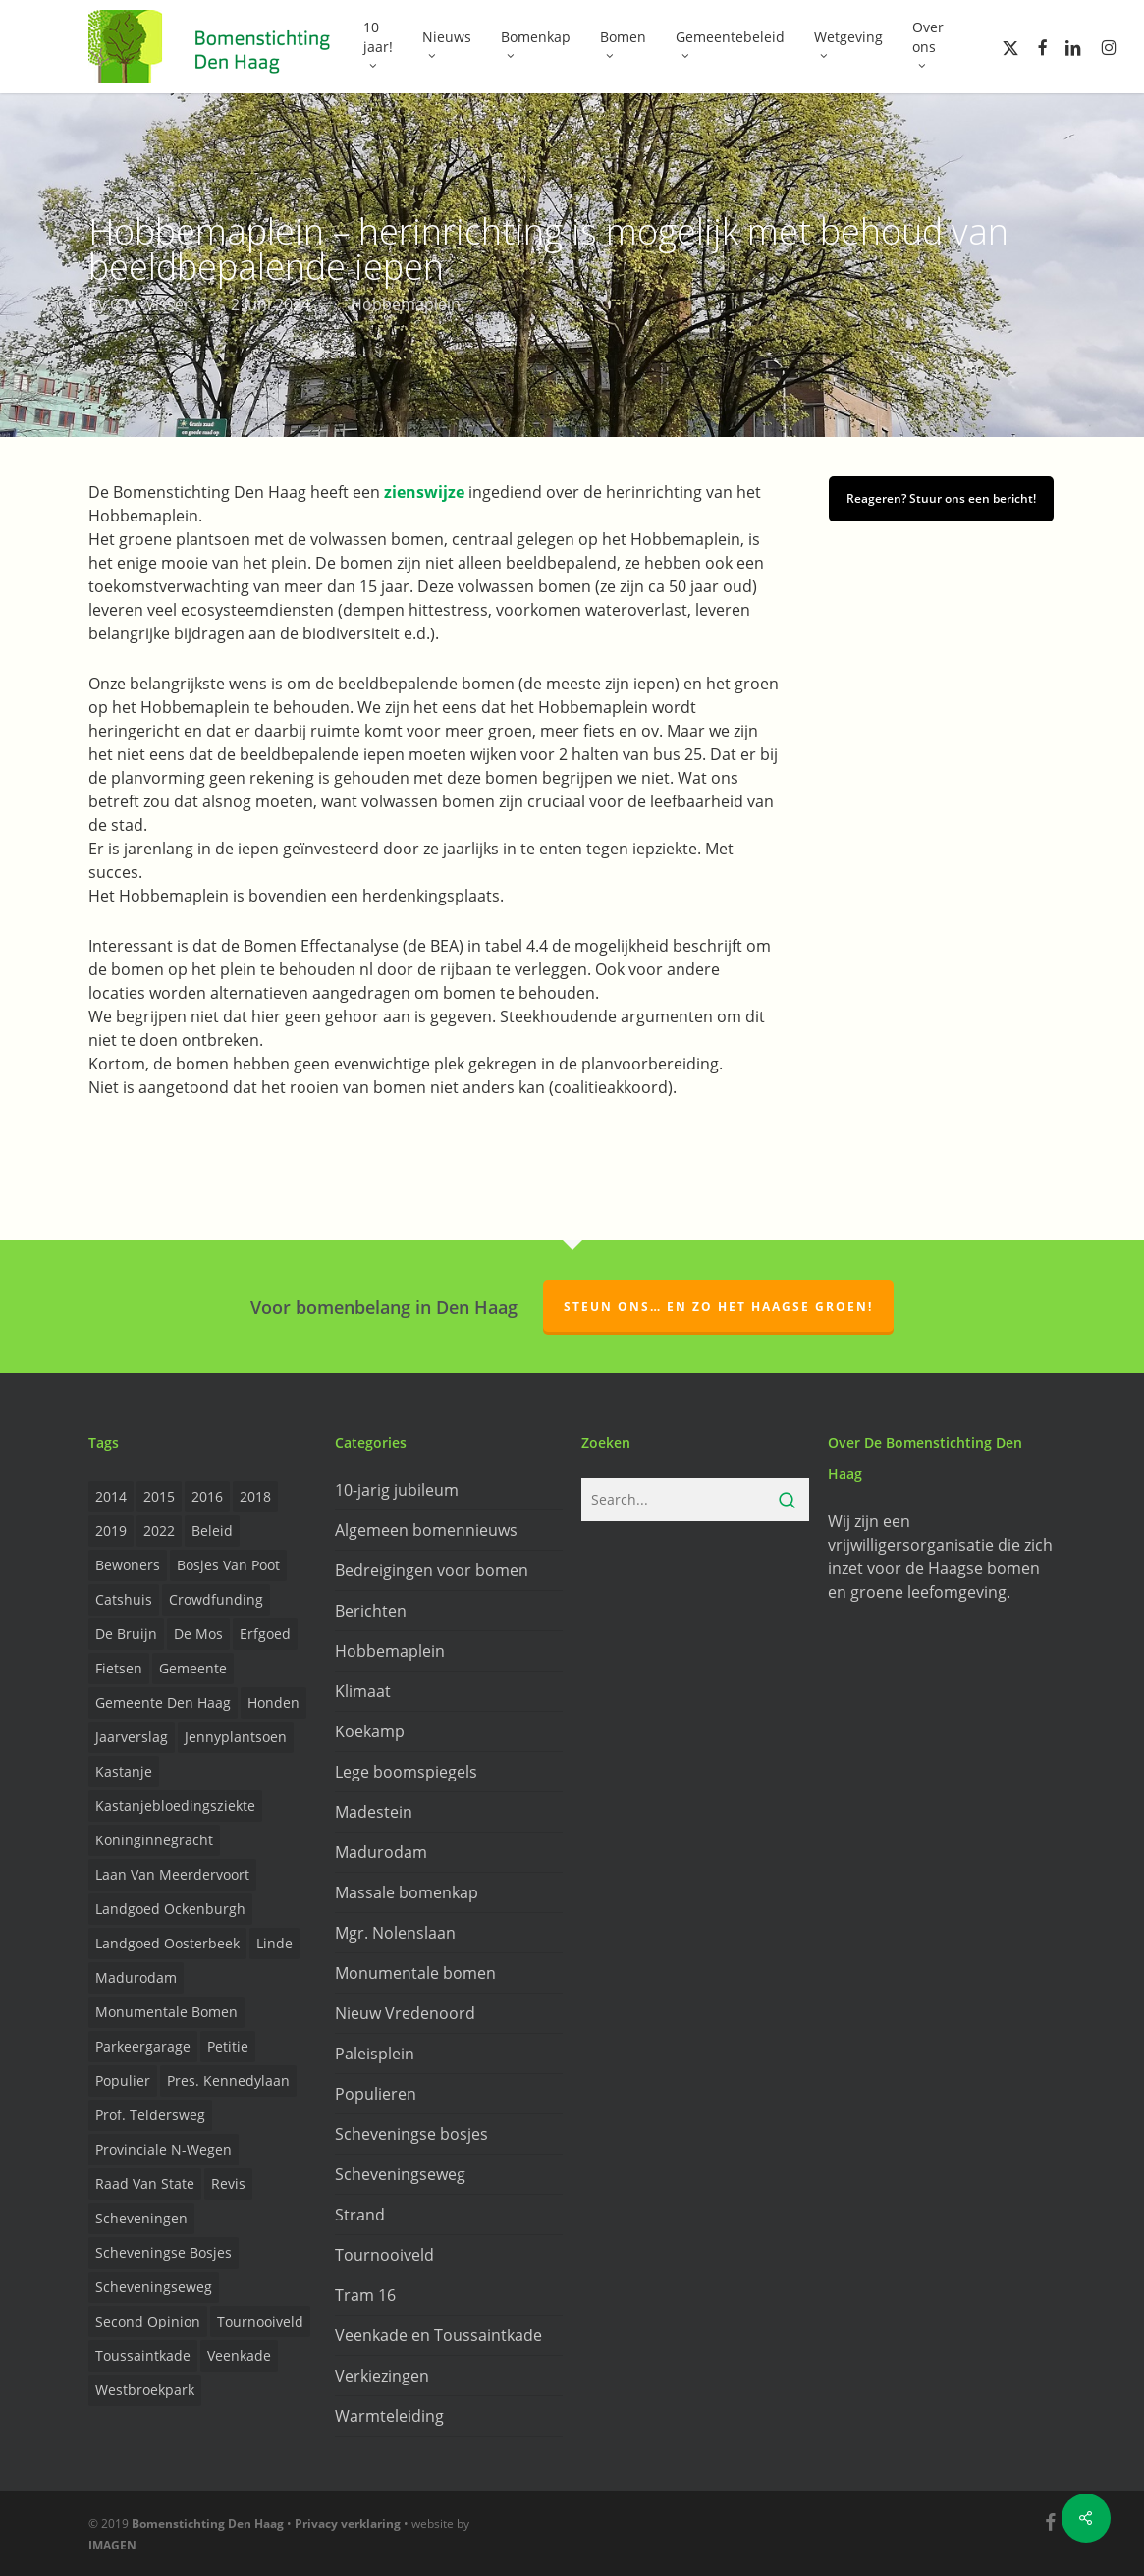  Describe the element at coordinates (163, 2149) in the screenshot. I see `provinciale n-wegen [provinciale n-wegen (4 items)]` at that location.